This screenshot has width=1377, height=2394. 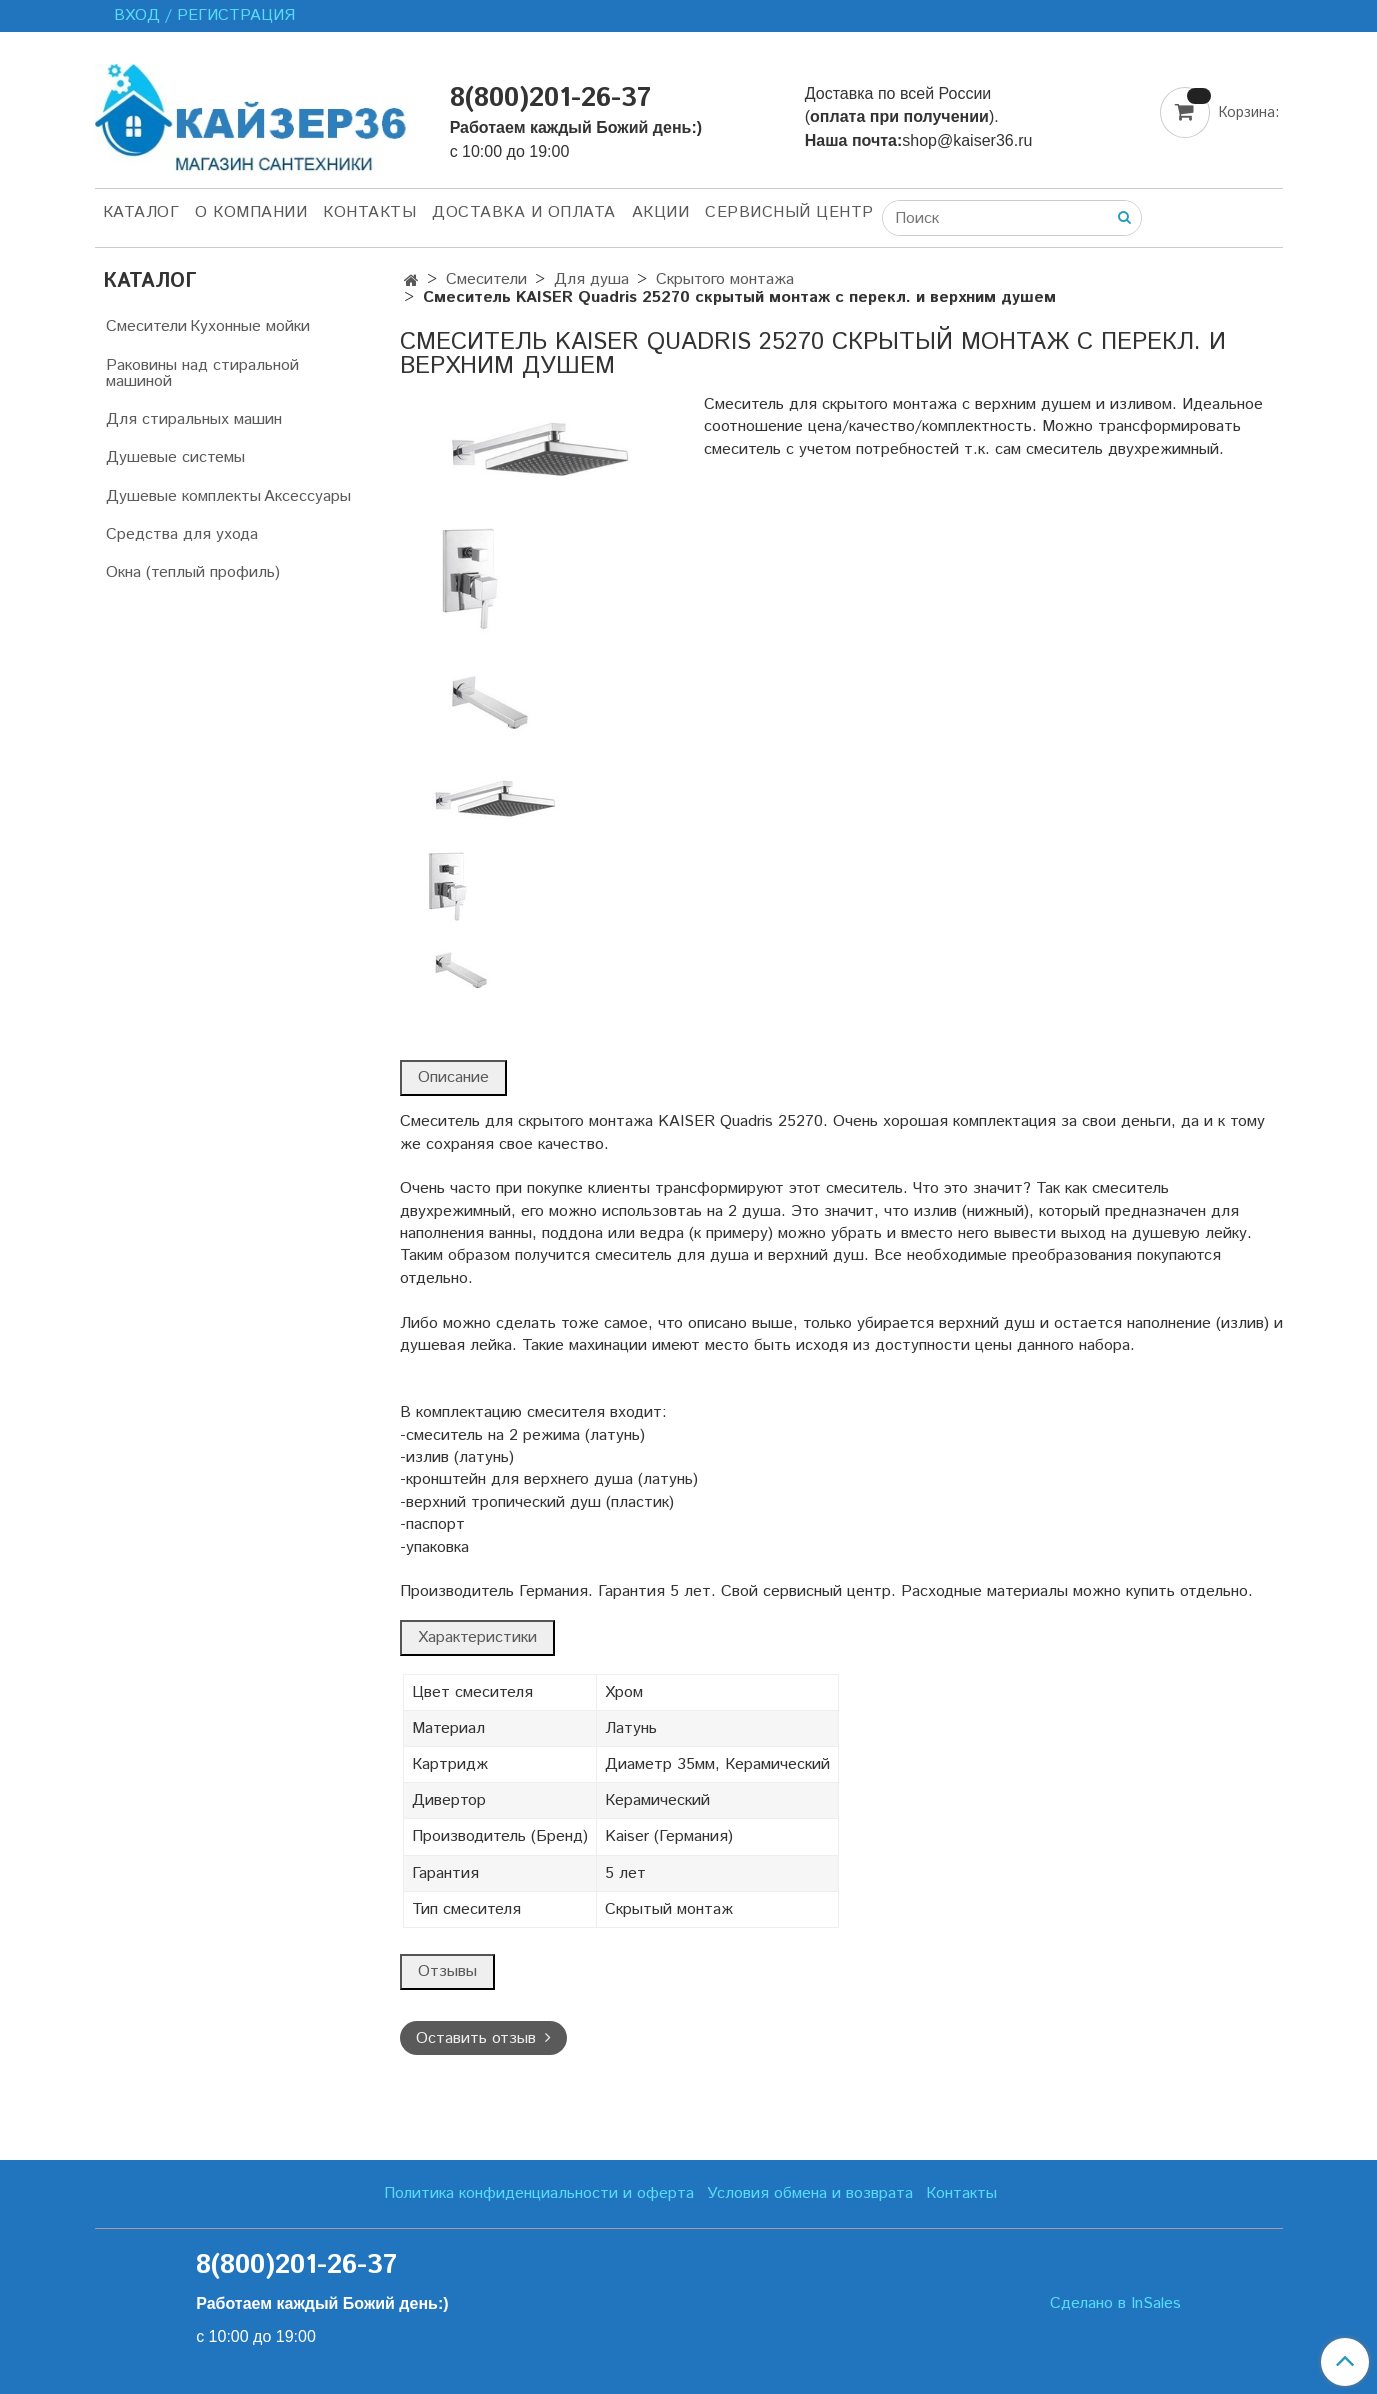 I want to click on Кухонные мойки, so click(x=250, y=326).